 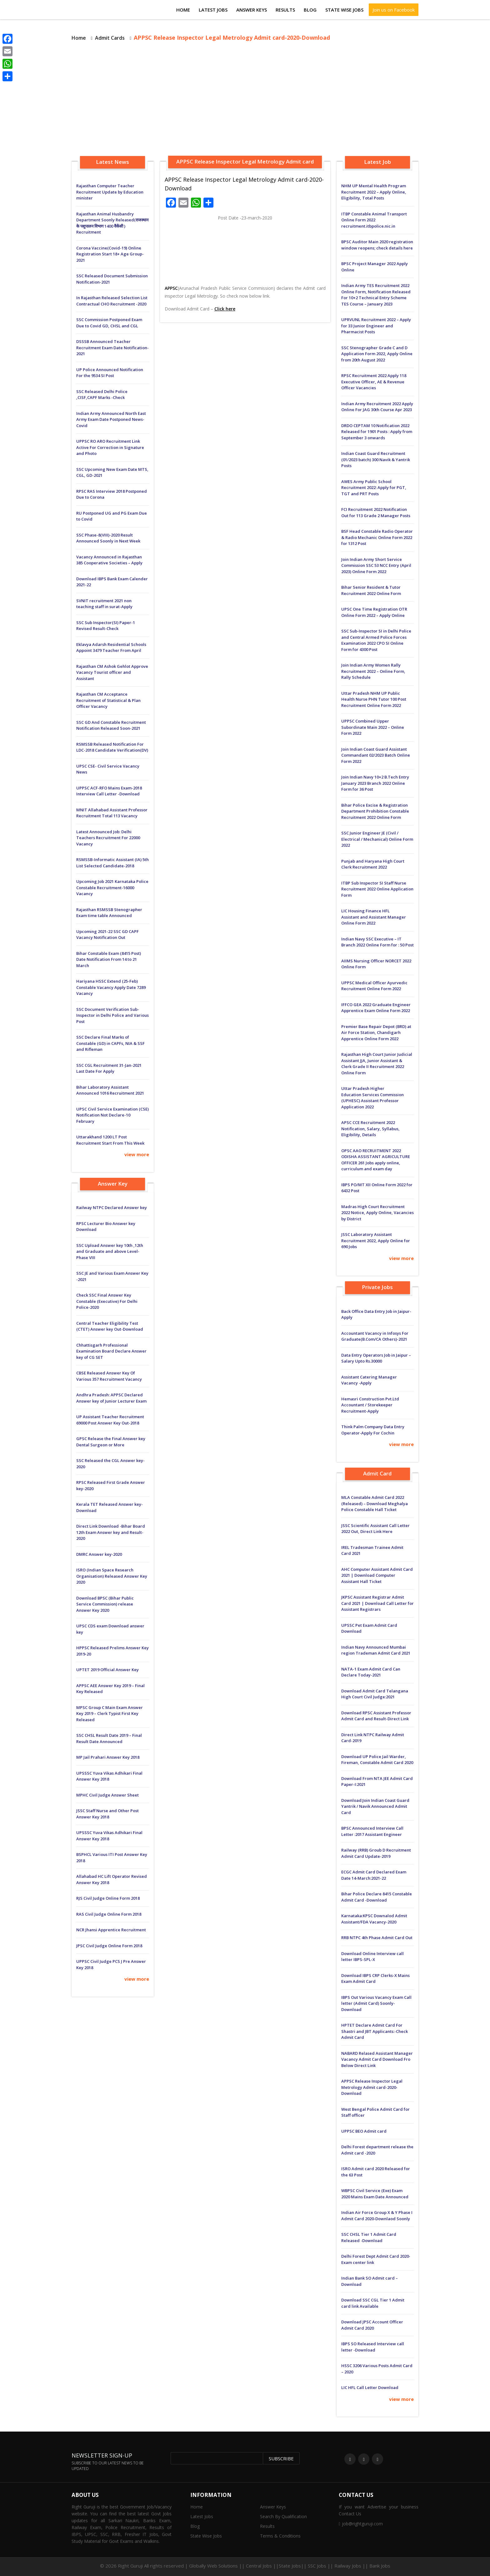 What do you see at coordinates (369, 1380) in the screenshot?
I see `Assistant Catering Manager Vacancy -Apply` at bounding box center [369, 1380].